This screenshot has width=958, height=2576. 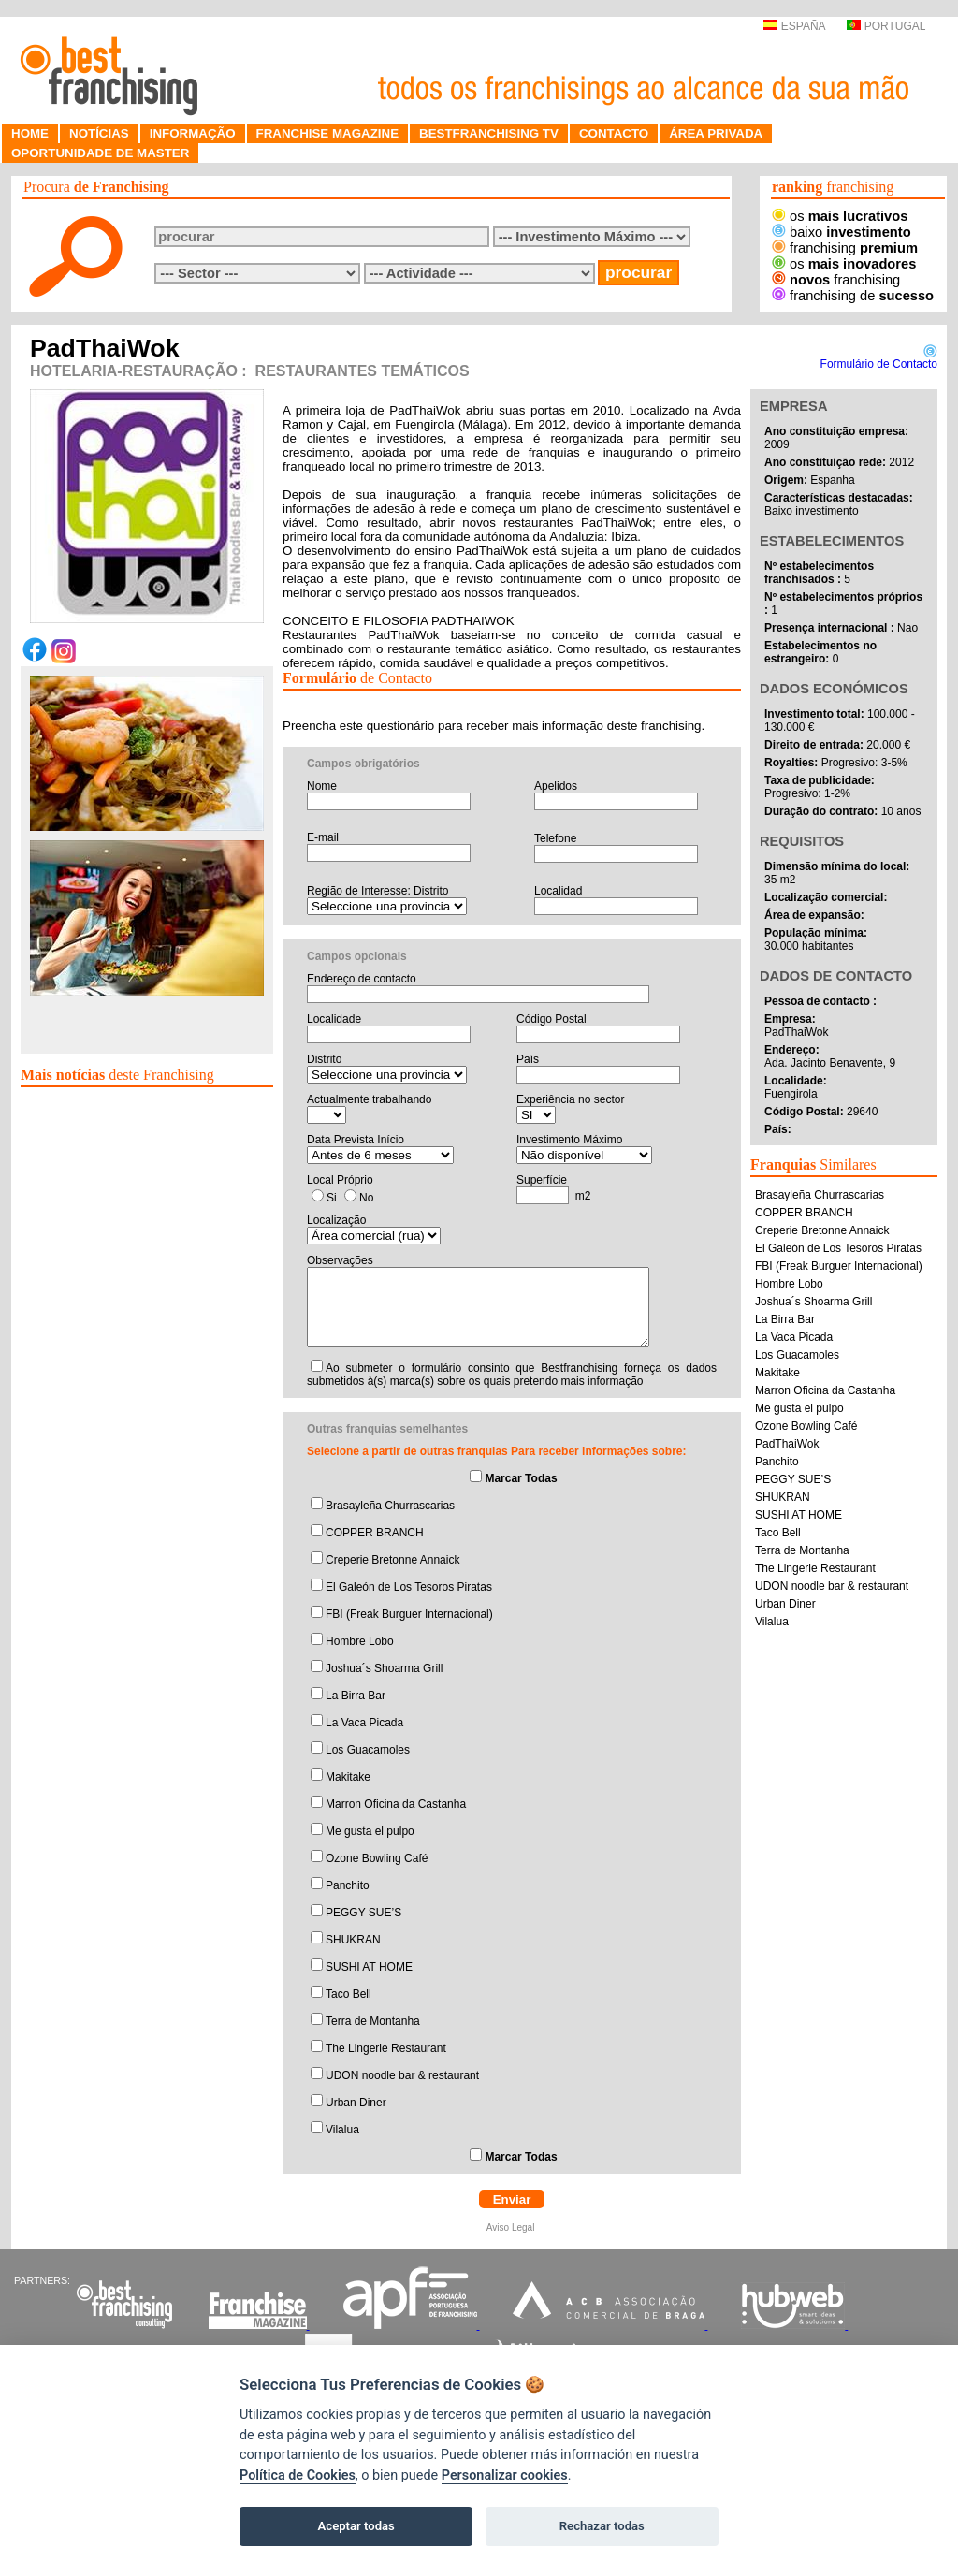 I want to click on Urban Diner, so click(x=356, y=2102).